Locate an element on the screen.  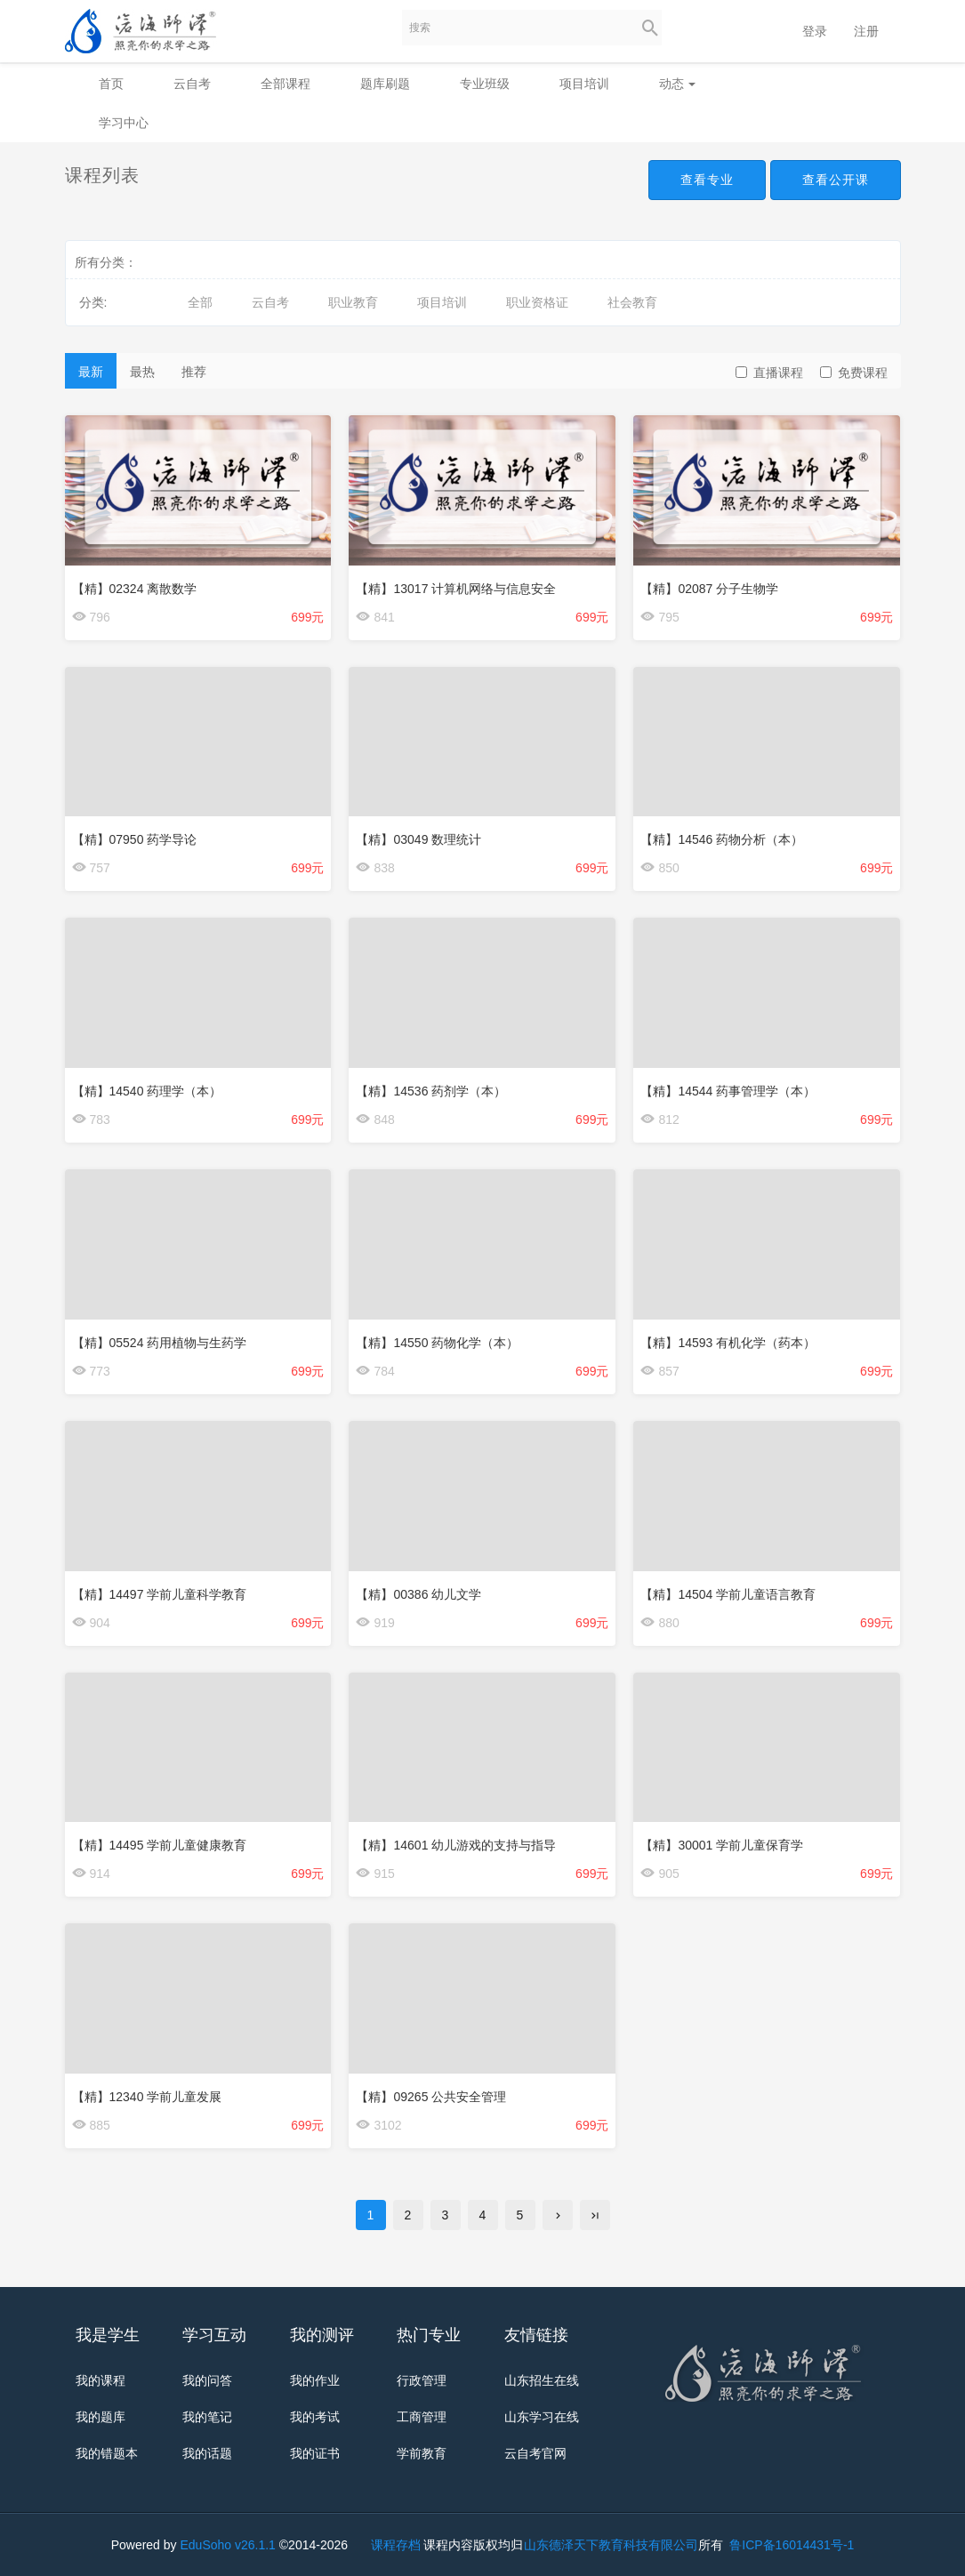
【精】14540 药理学（本） is located at coordinates (147, 1091).